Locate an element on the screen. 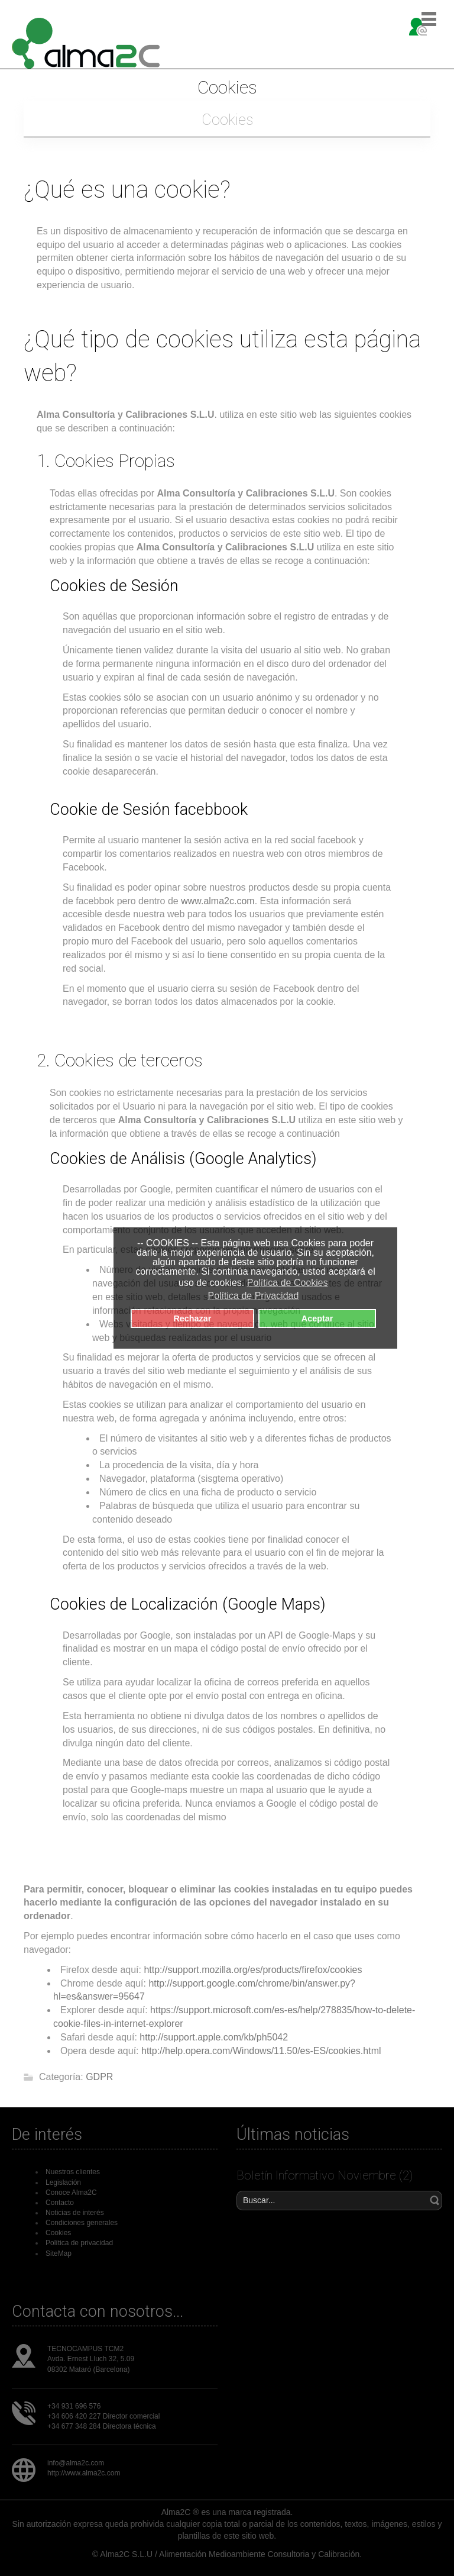 The width and height of the screenshot is (454, 2576). +34 606 420 227 Director comercial is located at coordinates (103, 2416).